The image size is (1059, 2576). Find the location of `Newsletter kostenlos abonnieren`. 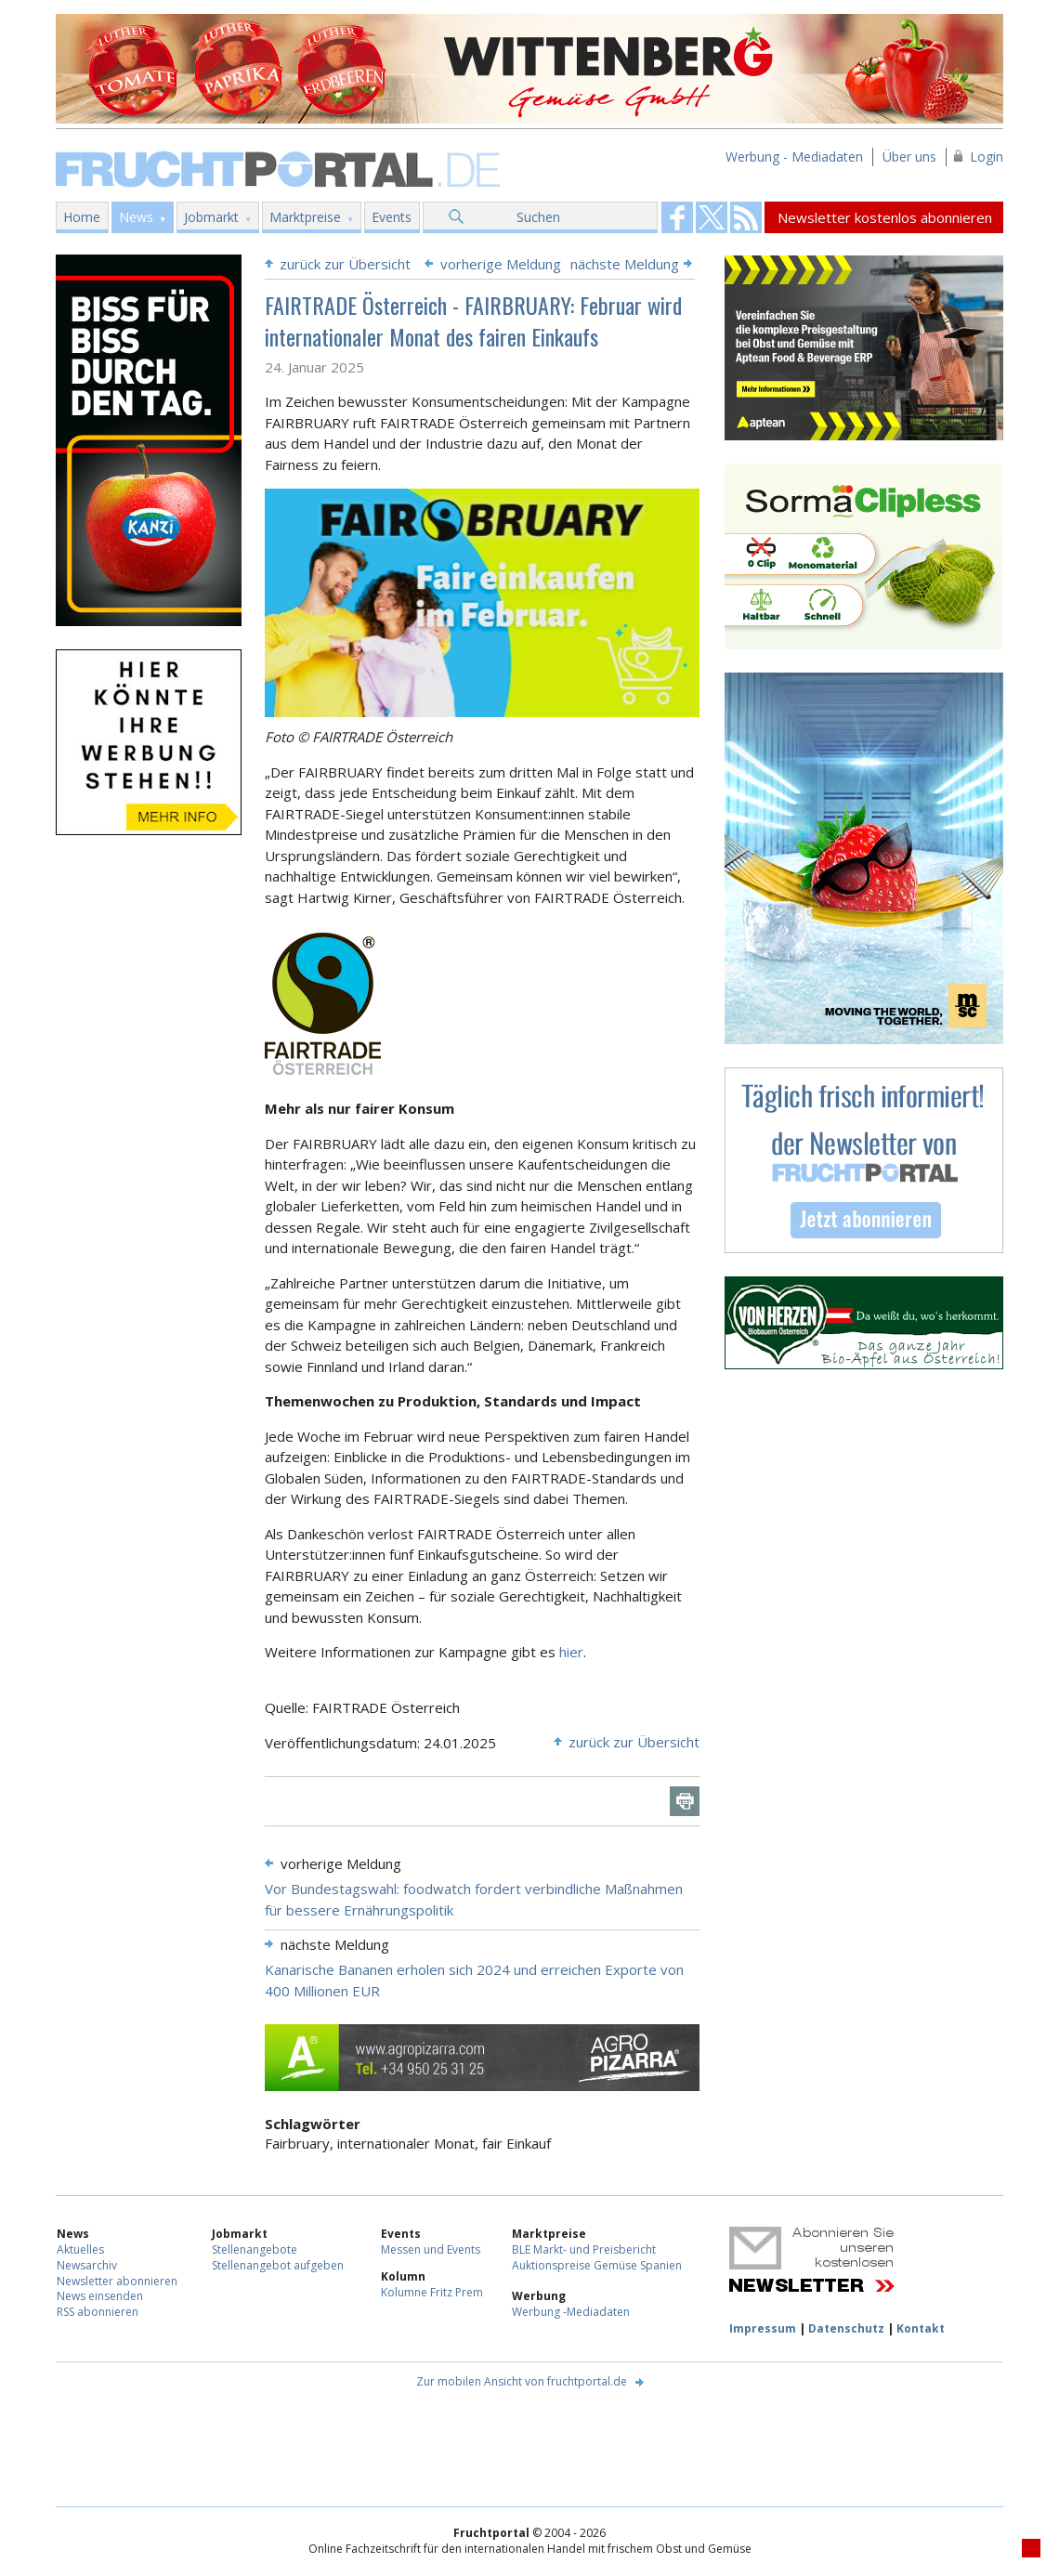

Newsletter kostenlos abonnieren is located at coordinates (885, 217).